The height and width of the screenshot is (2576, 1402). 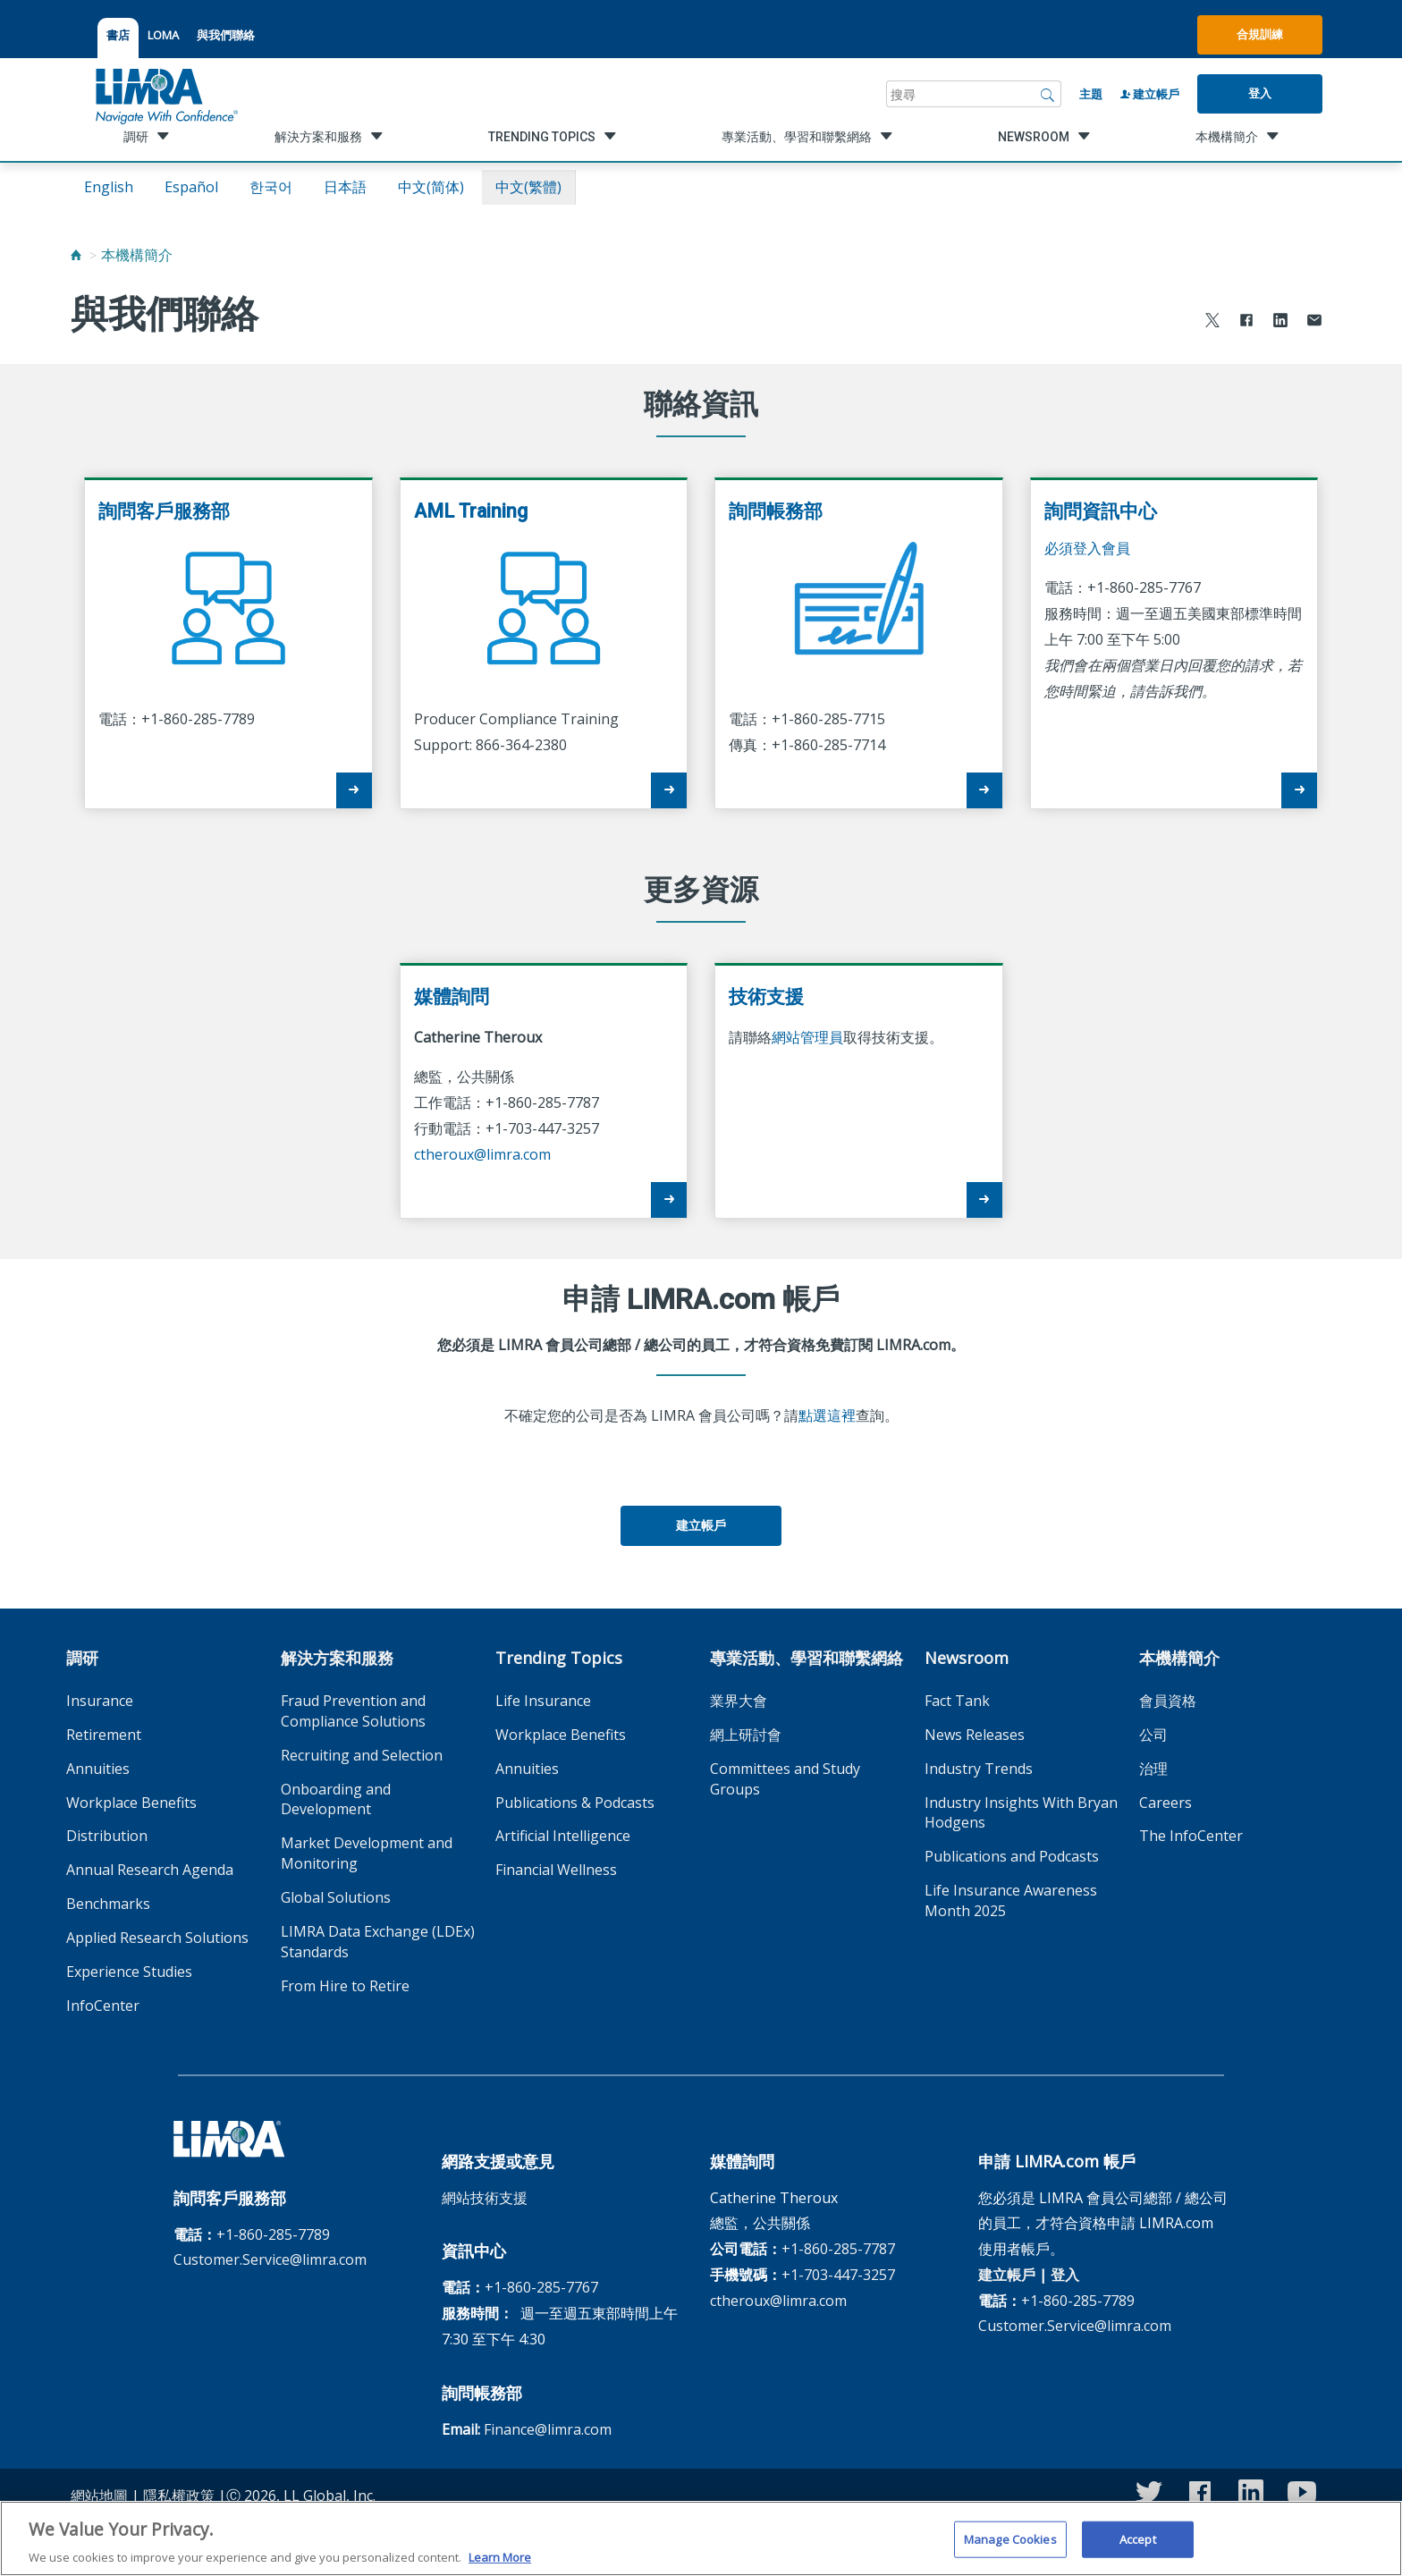 I want to click on 與我們聯絡, so click(x=226, y=35).